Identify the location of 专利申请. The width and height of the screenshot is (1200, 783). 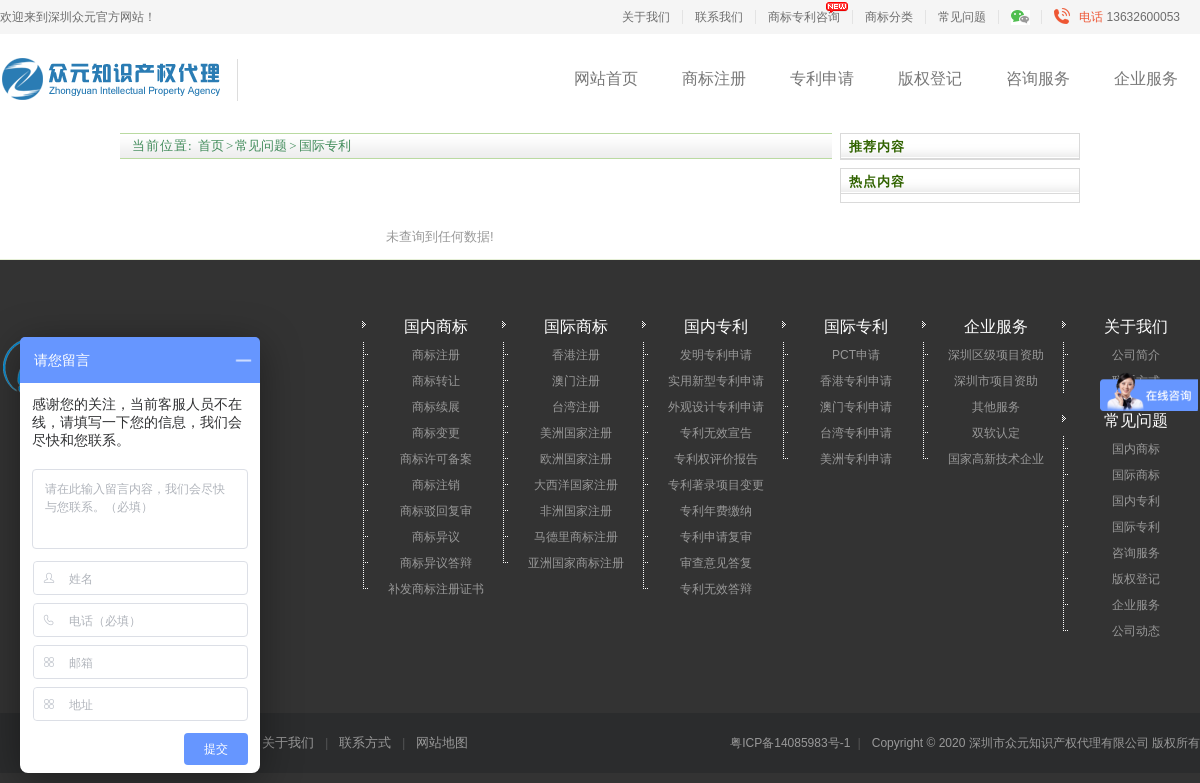
(822, 78).